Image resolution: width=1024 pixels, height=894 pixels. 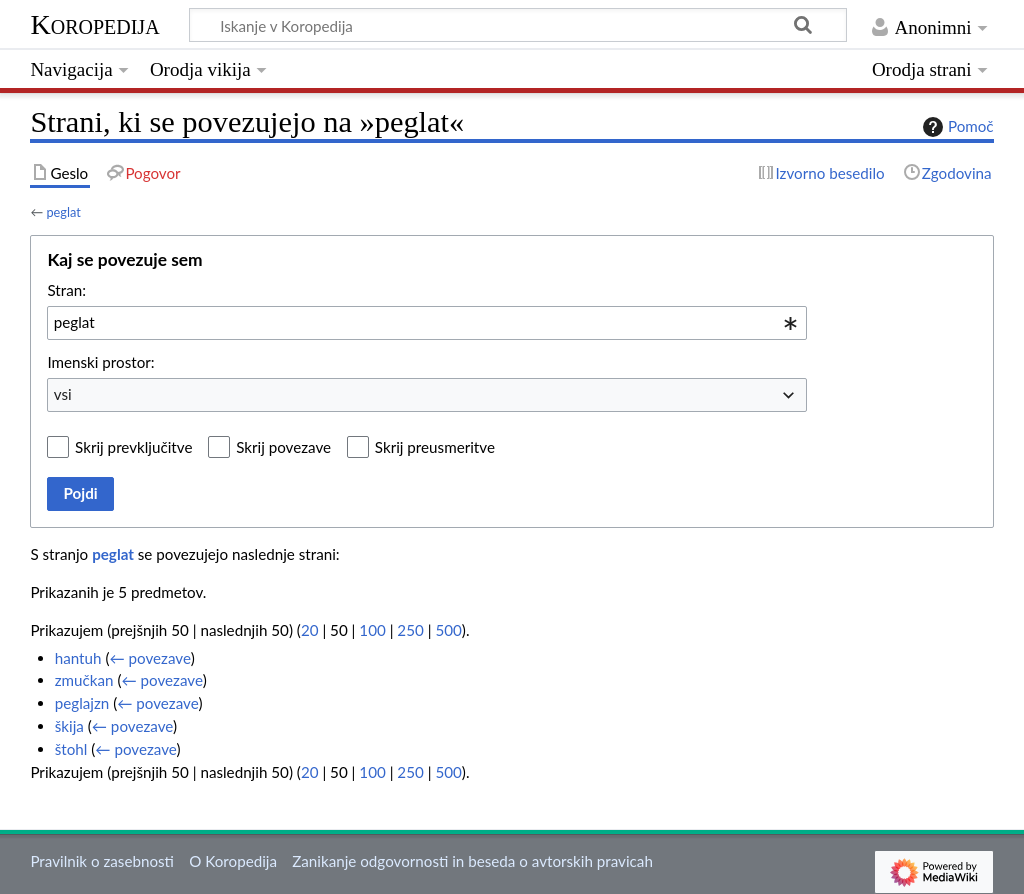 What do you see at coordinates (310, 630) in the screenshot?
I see `20` at bounding box center [310, 630].